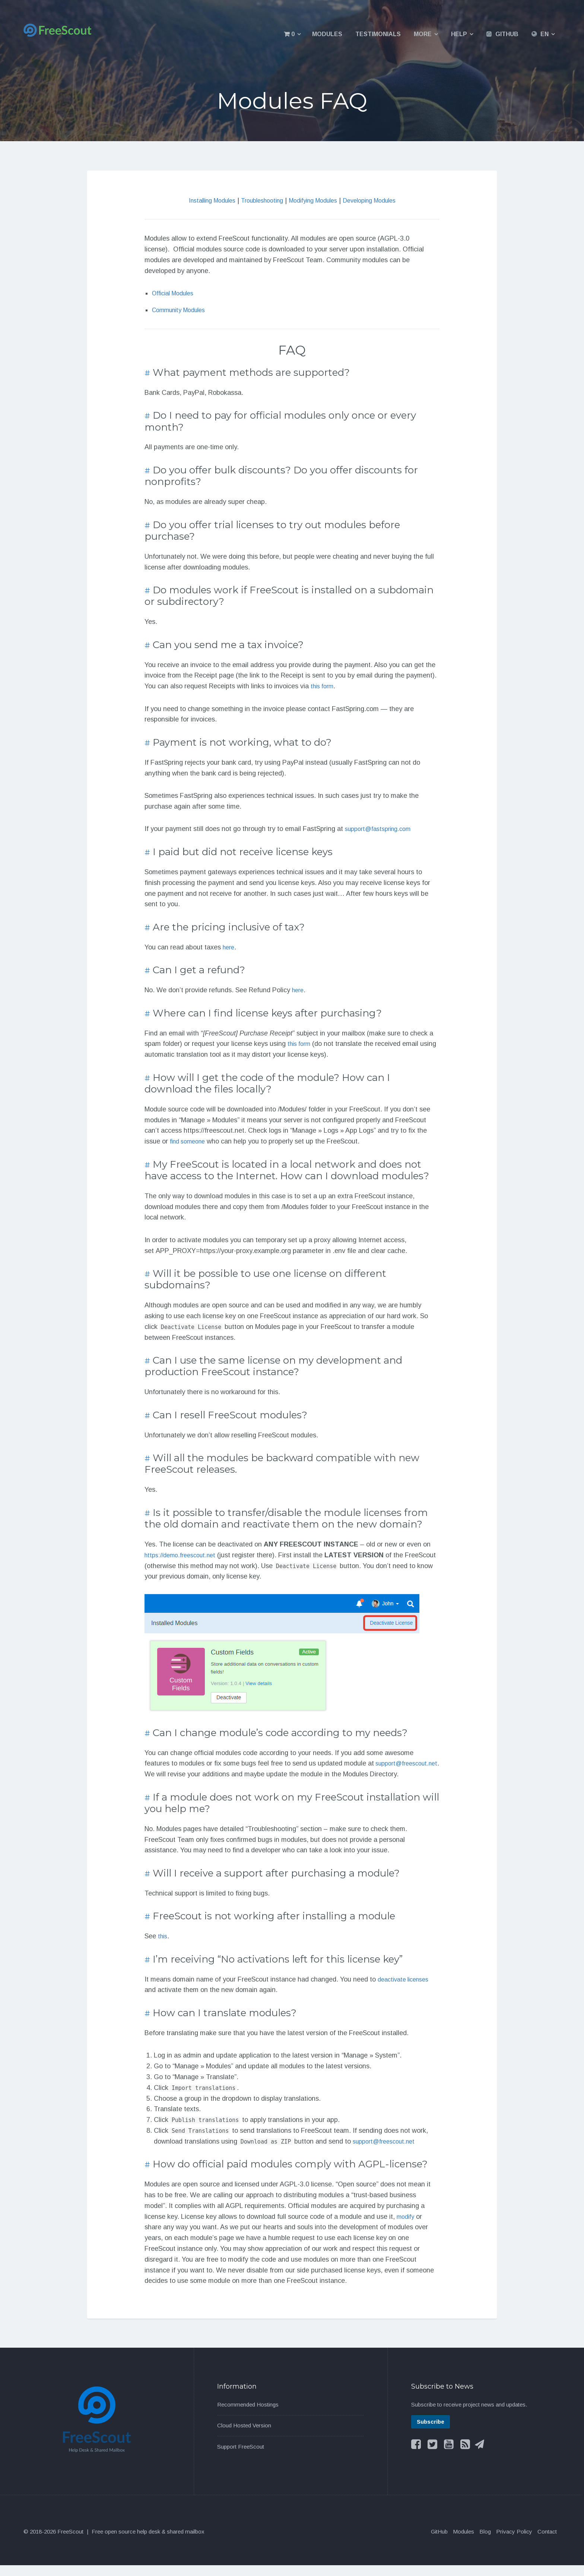 Image resolution: width=584 pixels, height=2576 pixels. What do you see at coordinates (163, 1947) in the screenshot?
I see `this` at bounding box center [163, 1947].